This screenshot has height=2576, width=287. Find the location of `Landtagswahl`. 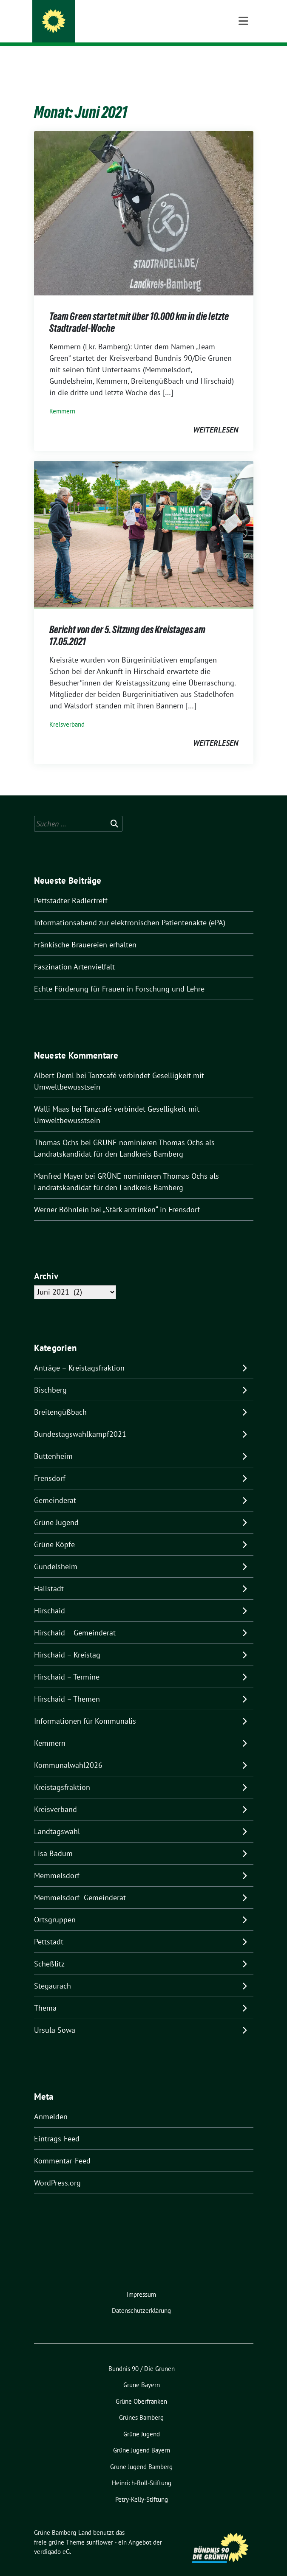

Landtagswahl is located at coordinates (57, 1818).